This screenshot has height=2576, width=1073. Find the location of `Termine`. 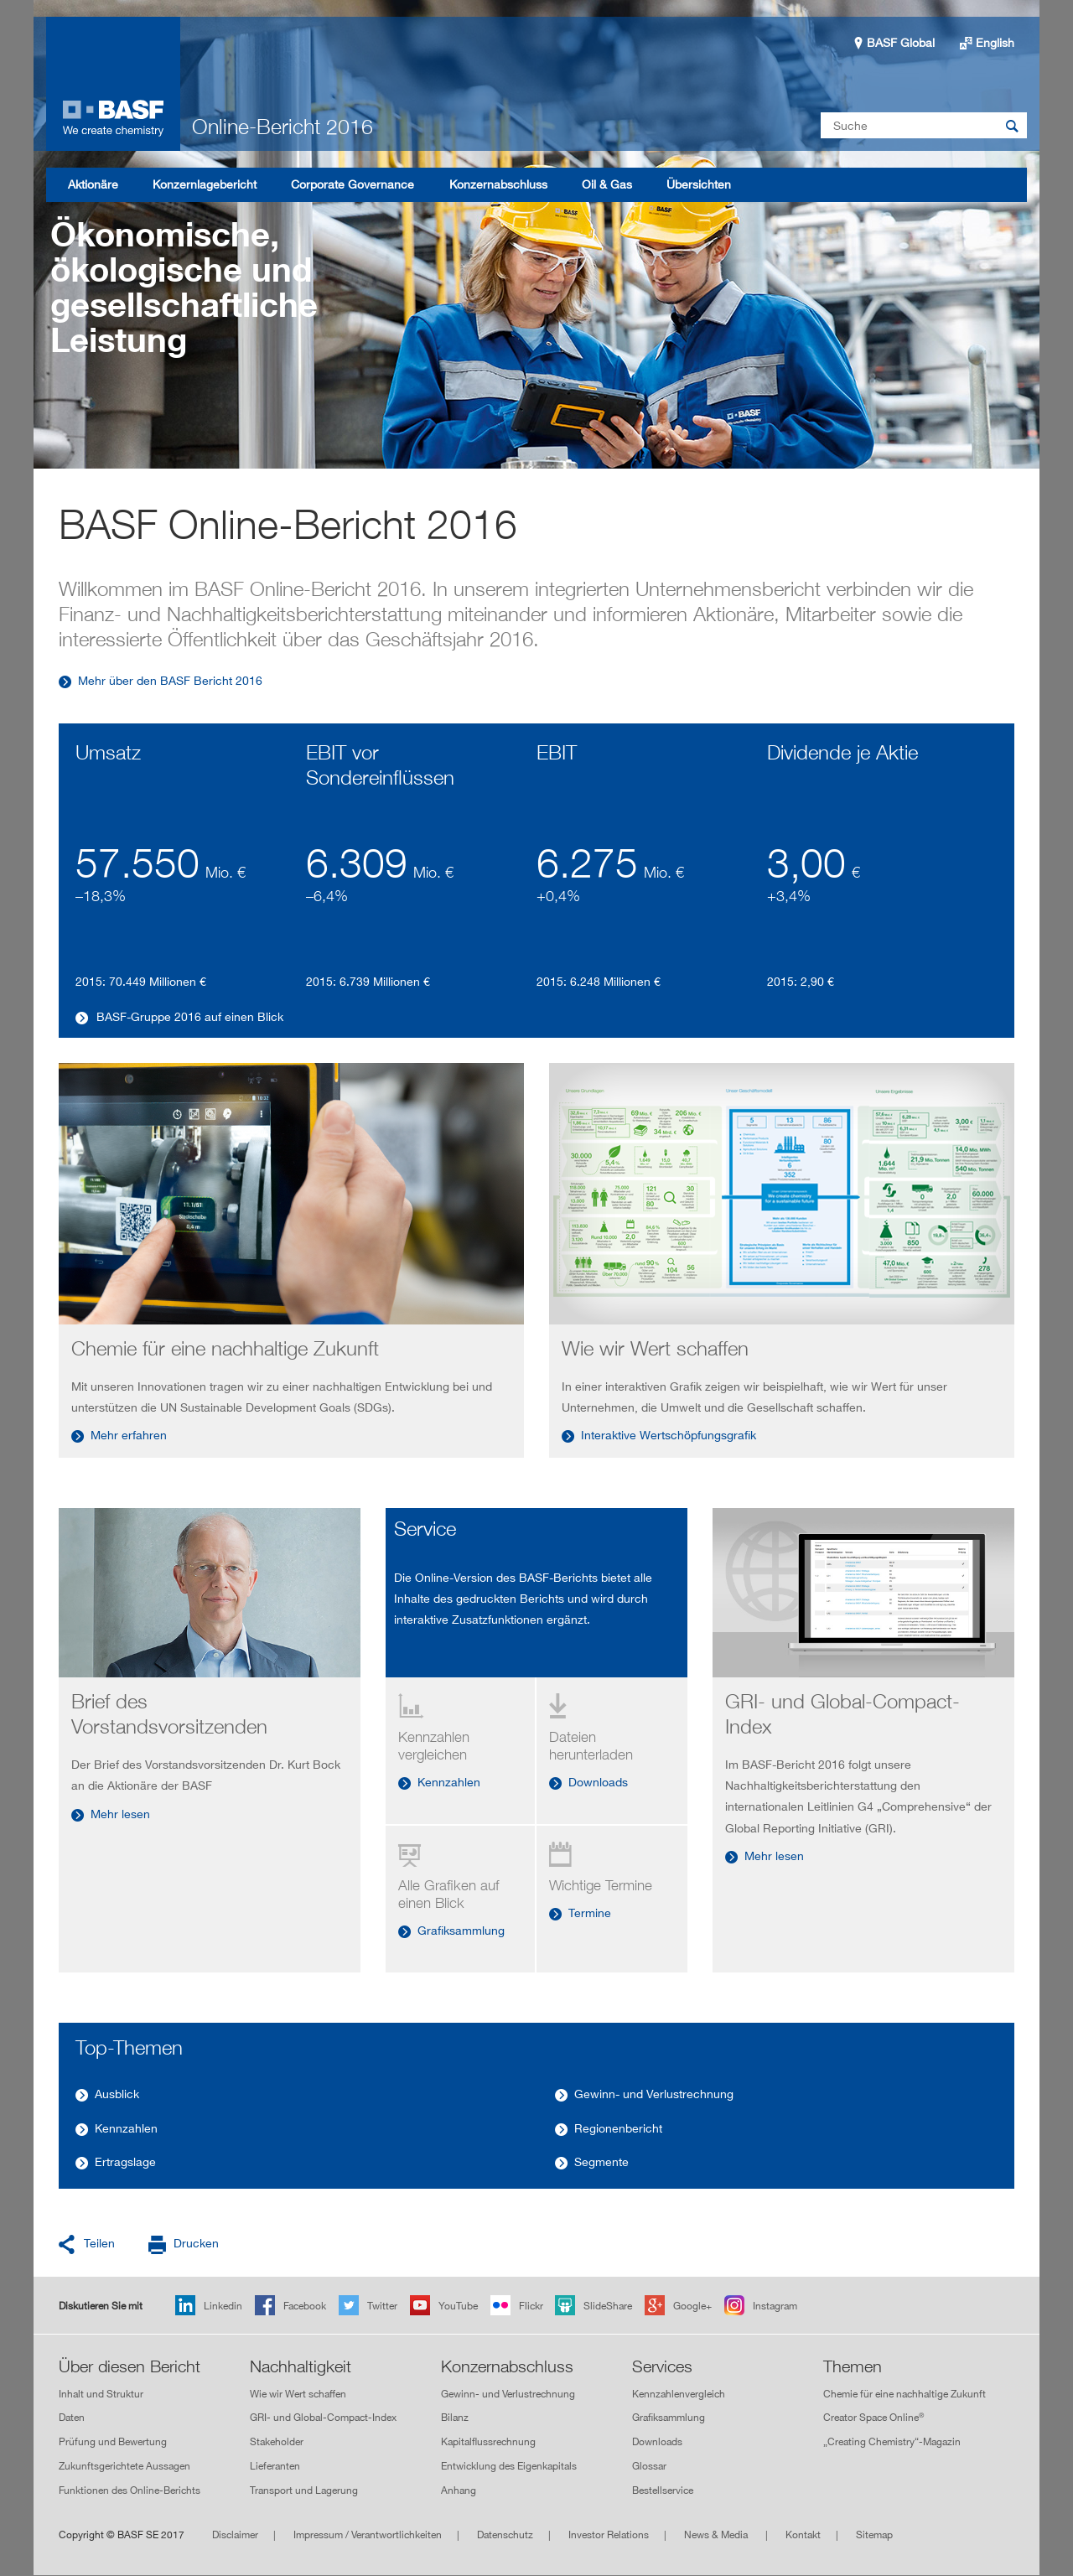

Termine is located at coordinates (589, 1912).